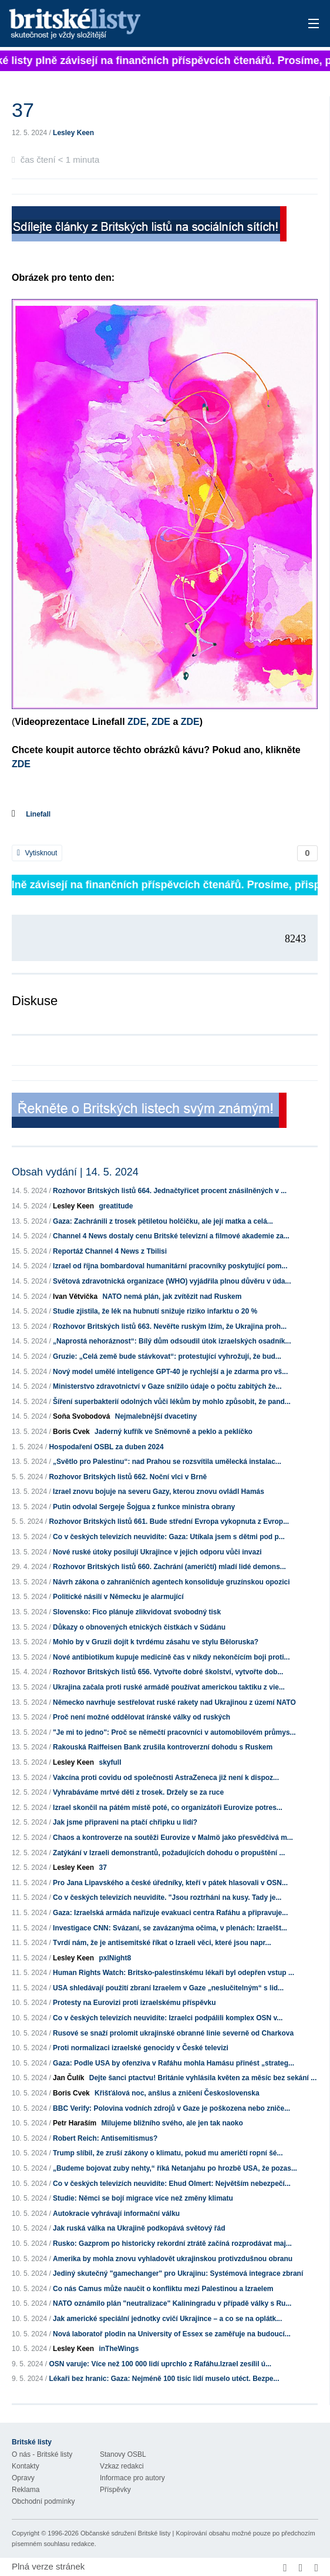 The width and height of the screenshot is (330, 2576). What do you see at coordinates (175, 2168) in the screenshot?
I see `„Budeme bojovat zuby nehty,“ říká Netanjahu po hrozbě USA, že pozas...` at bounding box center [175, 2168].